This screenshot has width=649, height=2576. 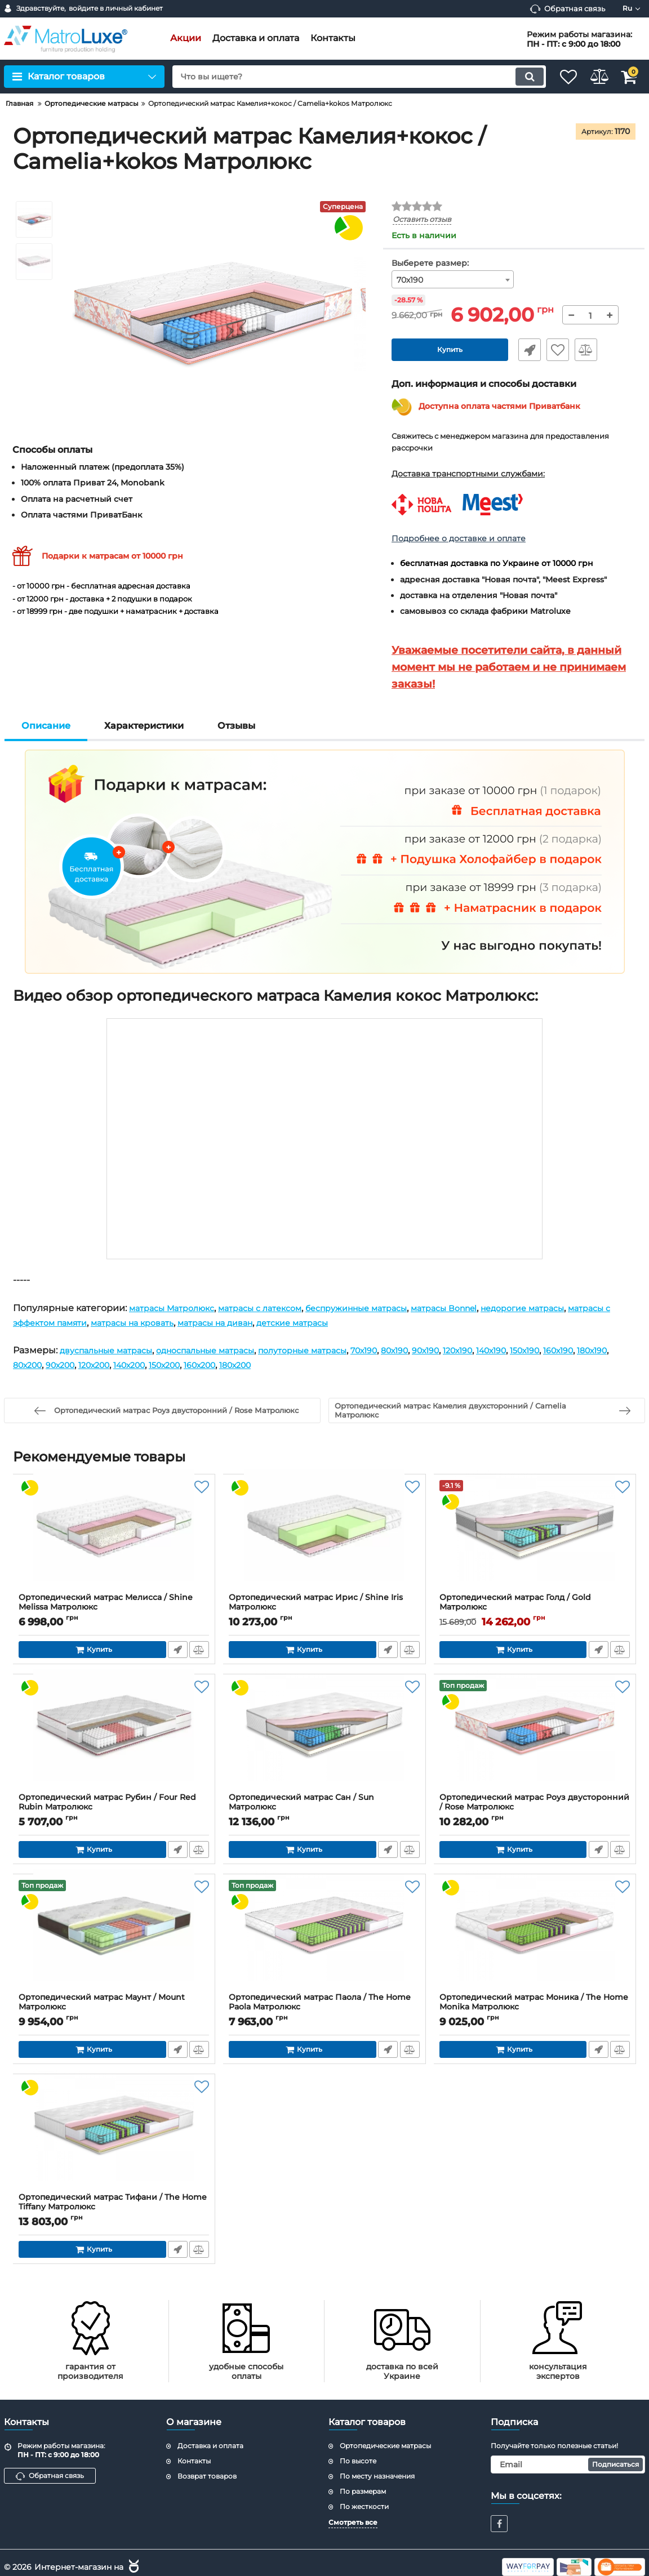 What do you see at coordinates (324, 1737) in the screenshot?
I see `[Ортопедический матрас Сан / Sun Матролюкс]` at bounding box center [324, 1737].